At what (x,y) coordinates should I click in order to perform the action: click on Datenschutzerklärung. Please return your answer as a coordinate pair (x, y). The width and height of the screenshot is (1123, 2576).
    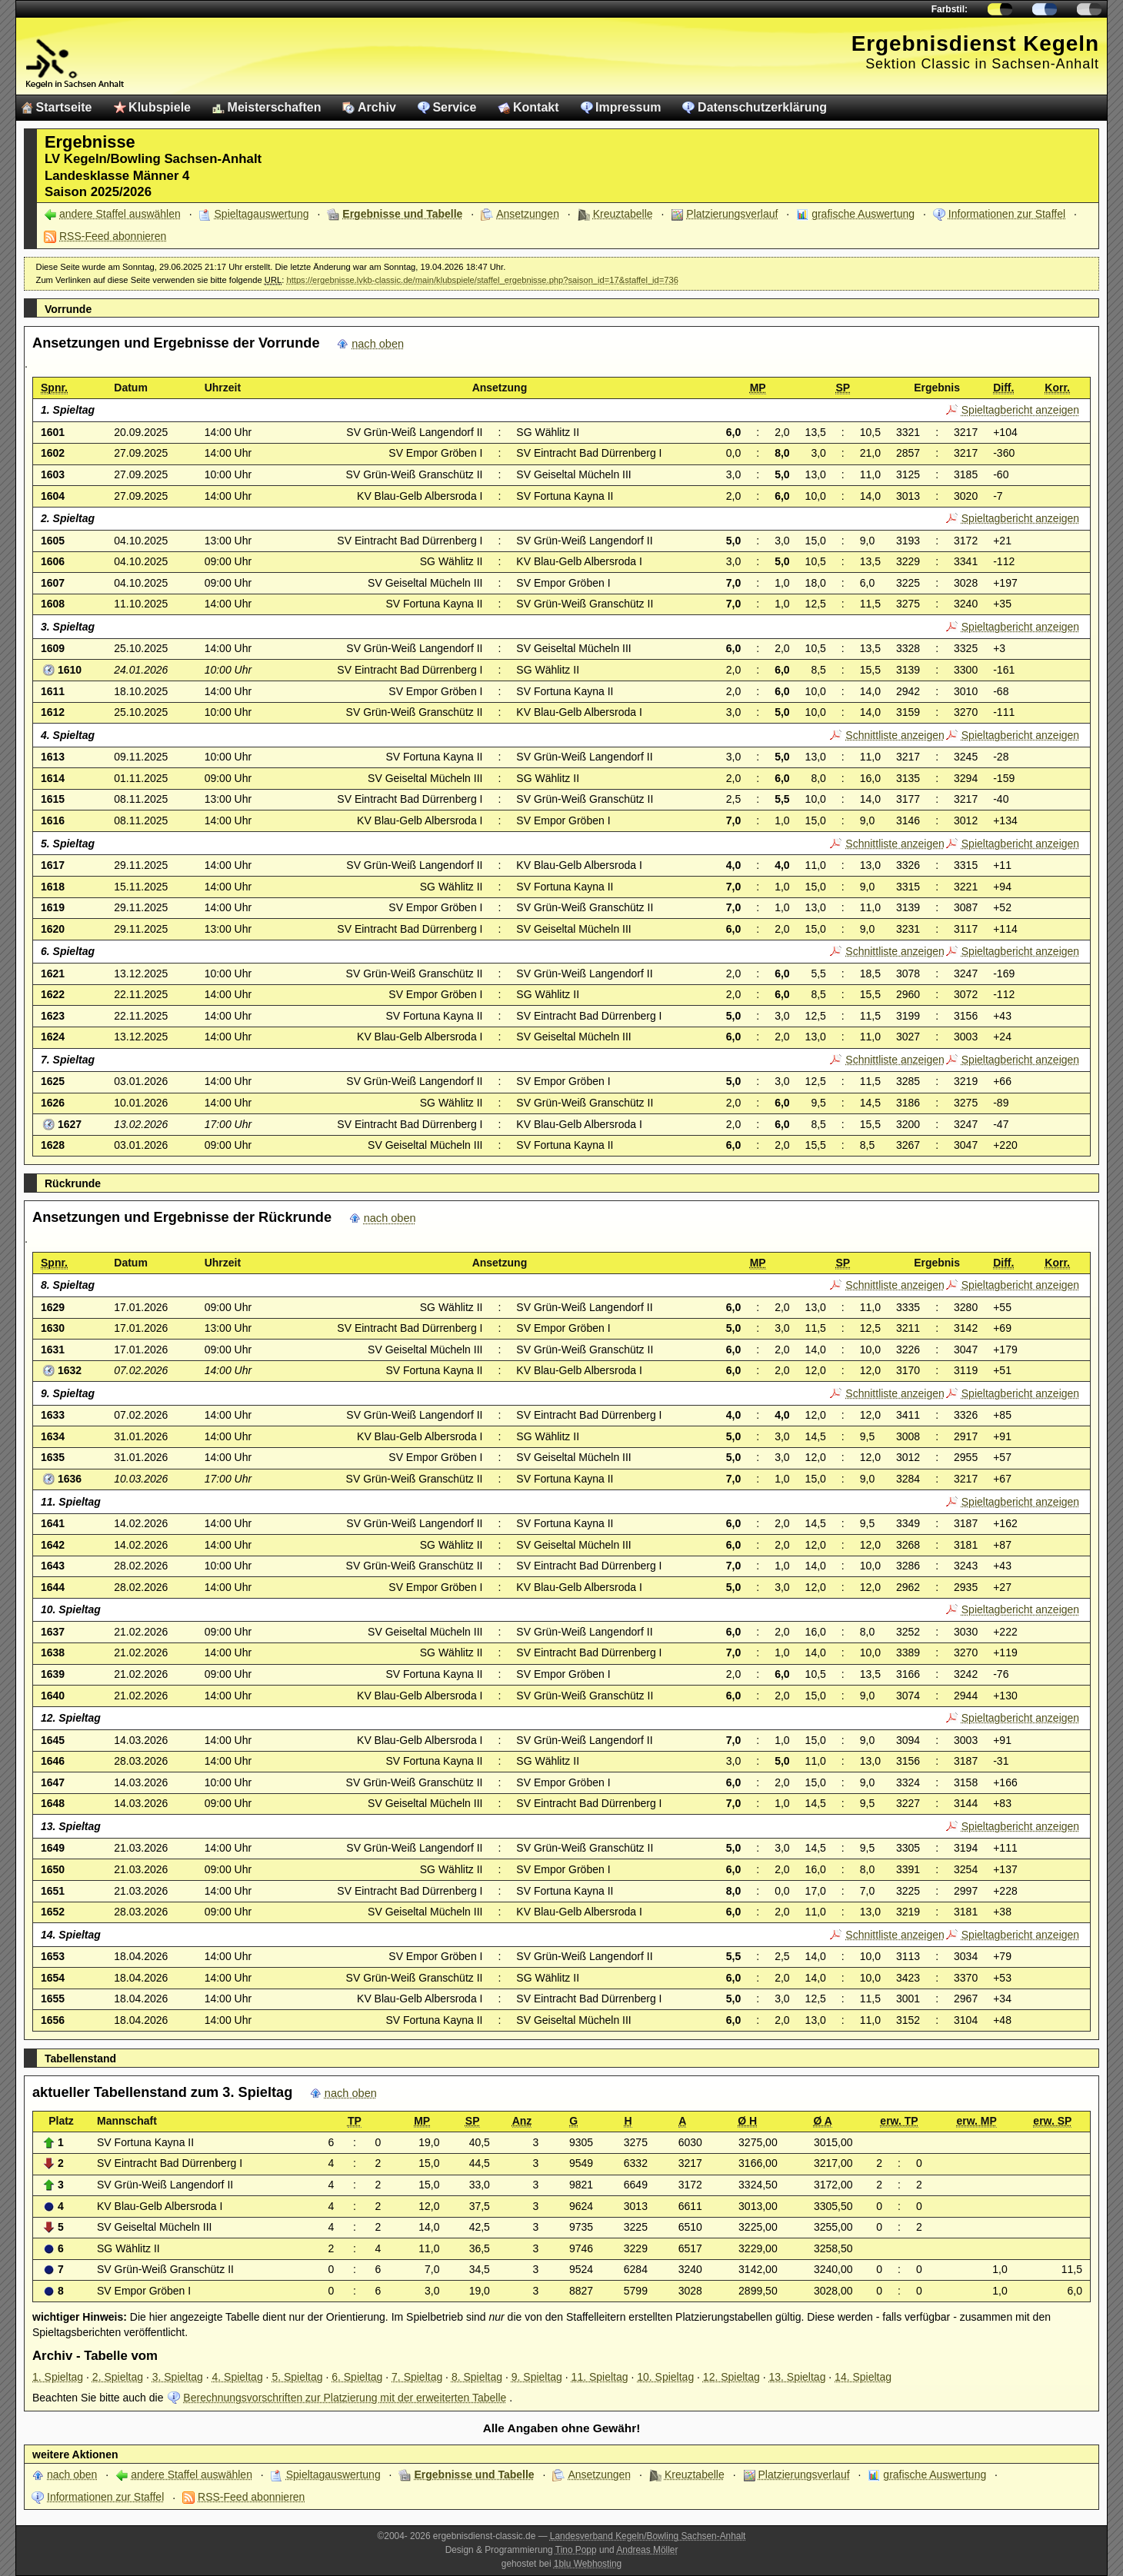
    Looking at the image, I should click on (762, 107).